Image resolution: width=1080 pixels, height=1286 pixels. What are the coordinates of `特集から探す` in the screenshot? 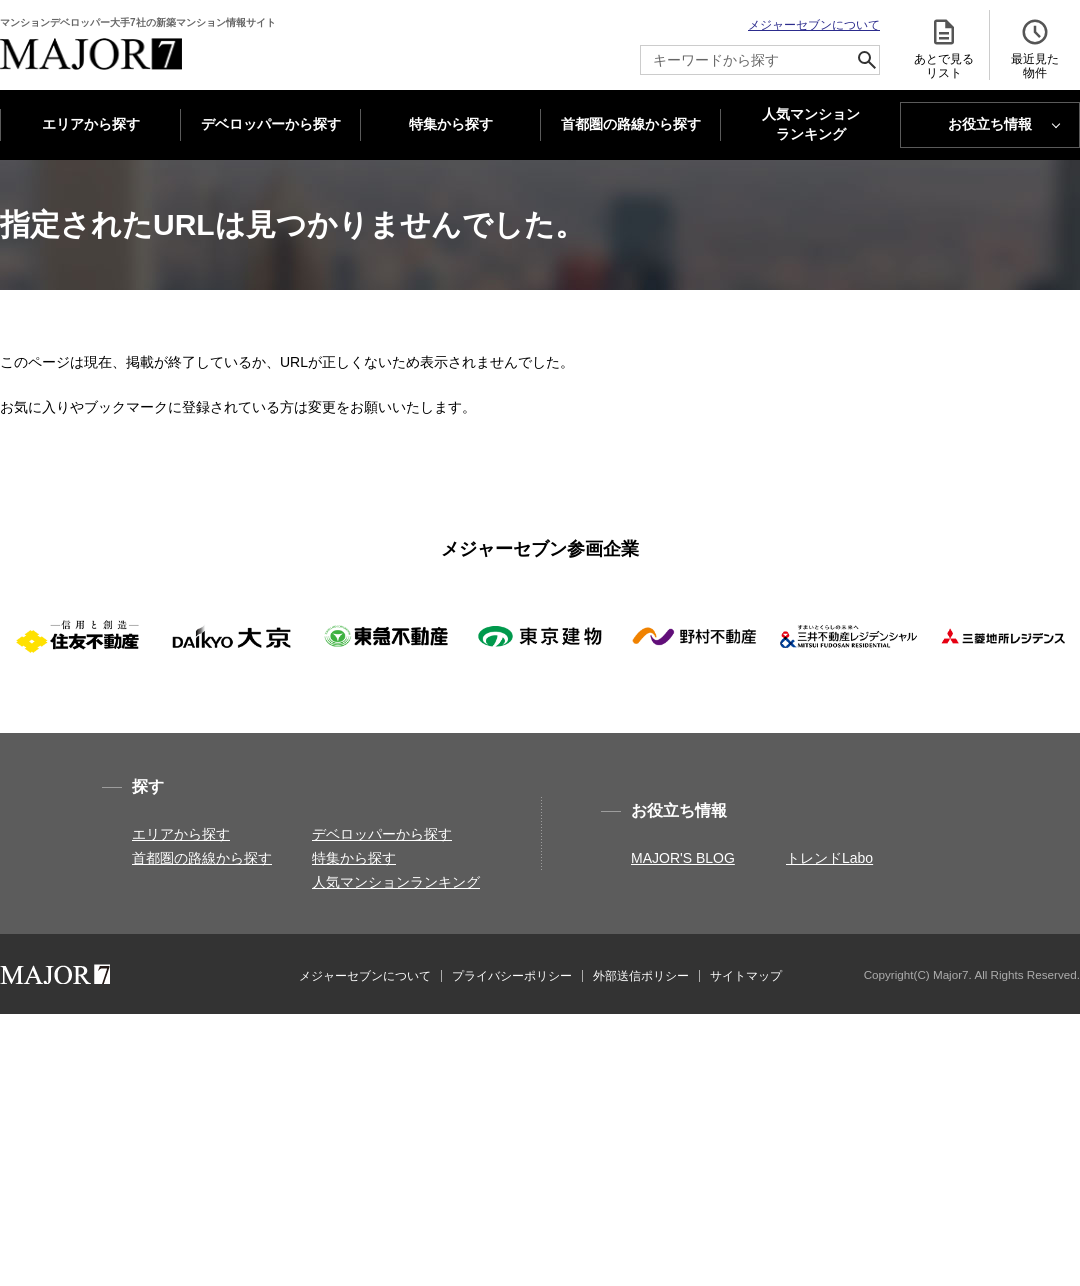 It's located at (451, 124).